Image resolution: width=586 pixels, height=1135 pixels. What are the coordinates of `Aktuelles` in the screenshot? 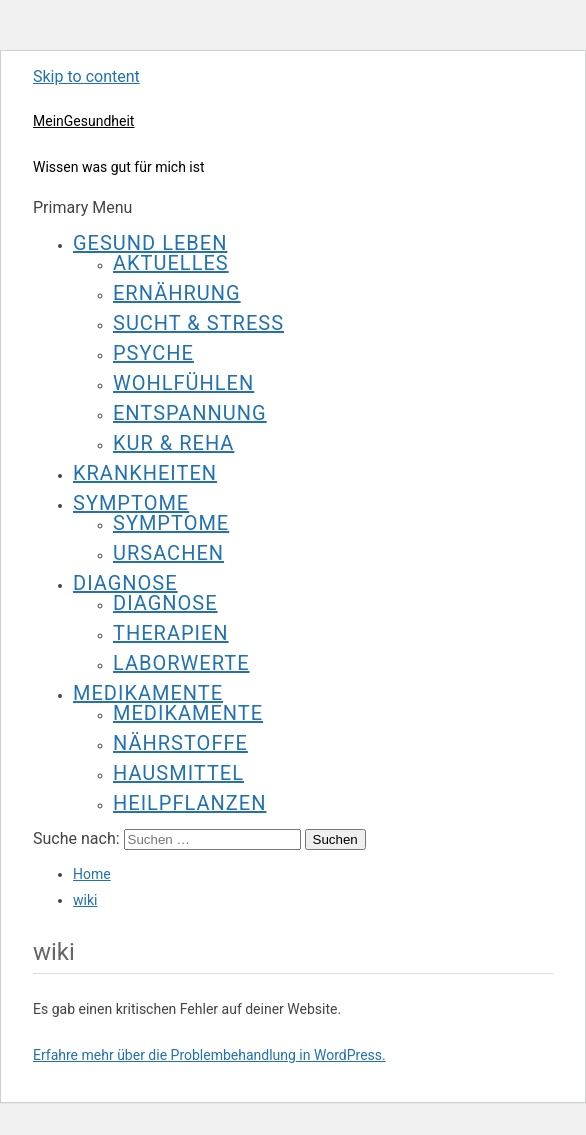 It's located at (171, 263).